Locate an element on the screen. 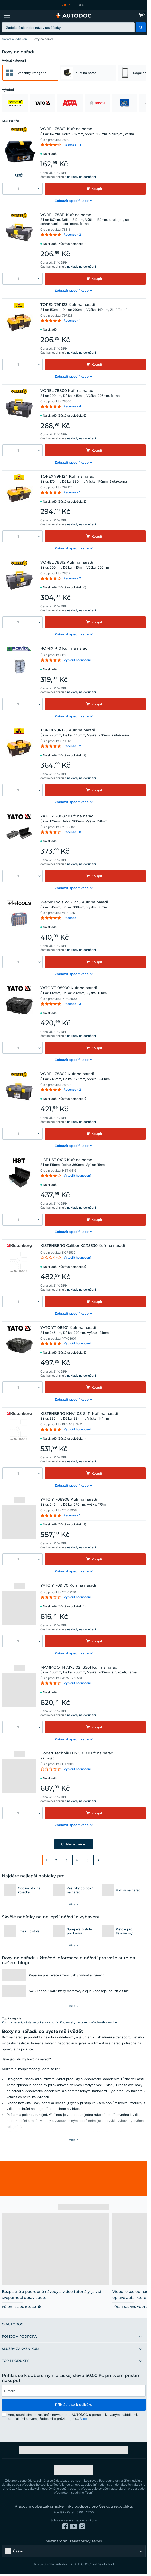  YATO YT-08900 Kufr na naradi is located at coordinates (73, 990).